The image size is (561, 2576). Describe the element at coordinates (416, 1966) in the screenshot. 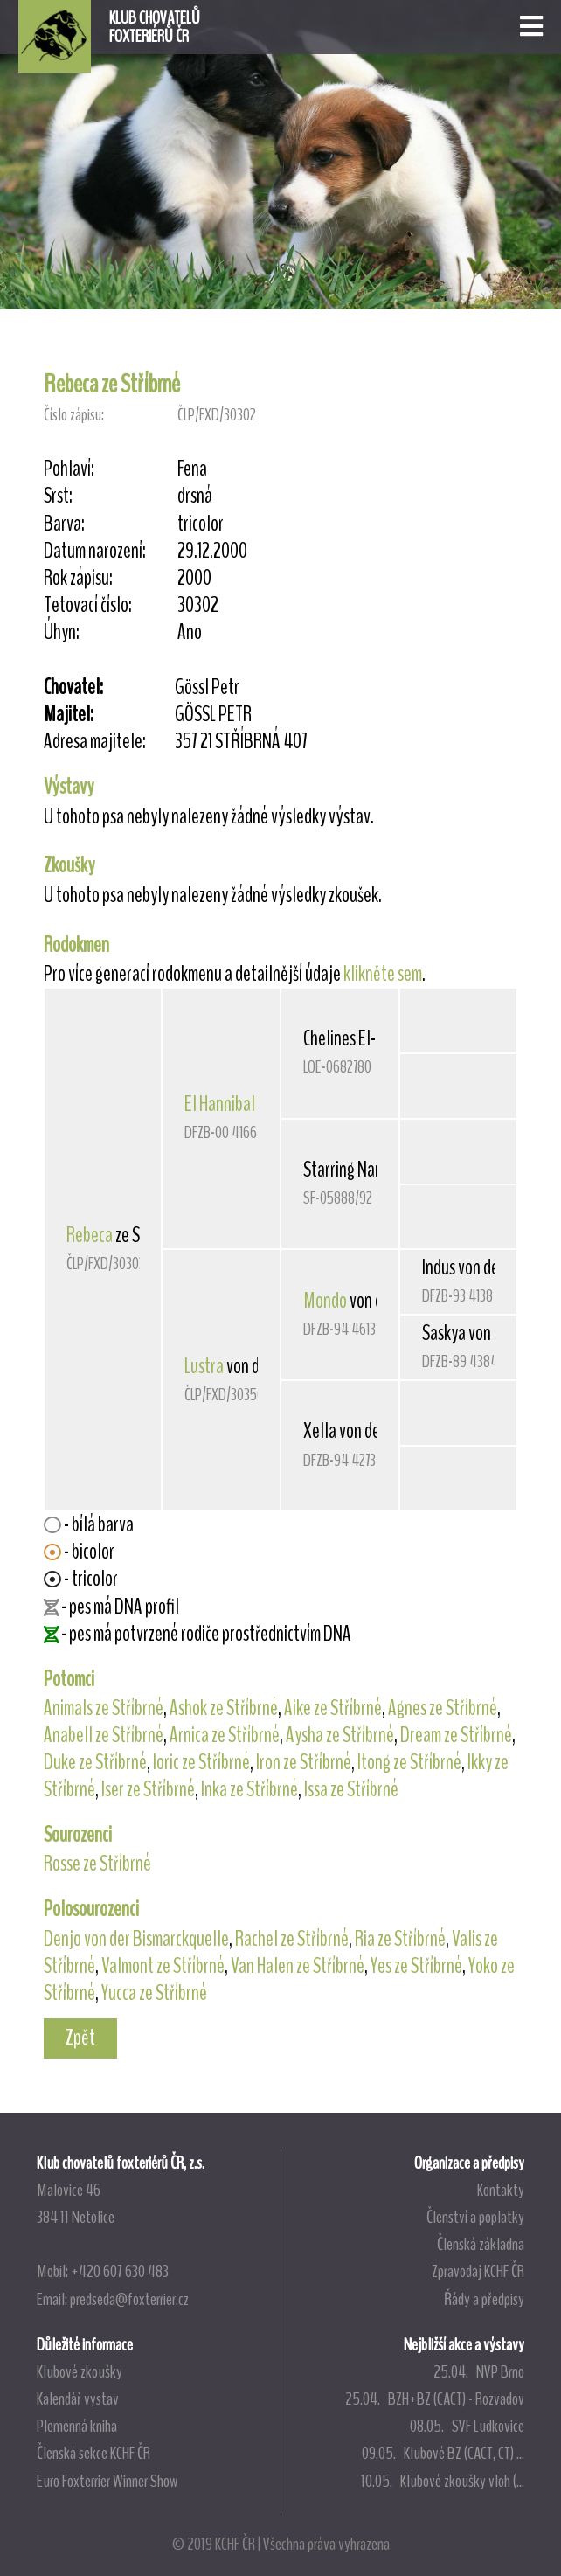

I see `Yes ze Stříbrné` at that location.